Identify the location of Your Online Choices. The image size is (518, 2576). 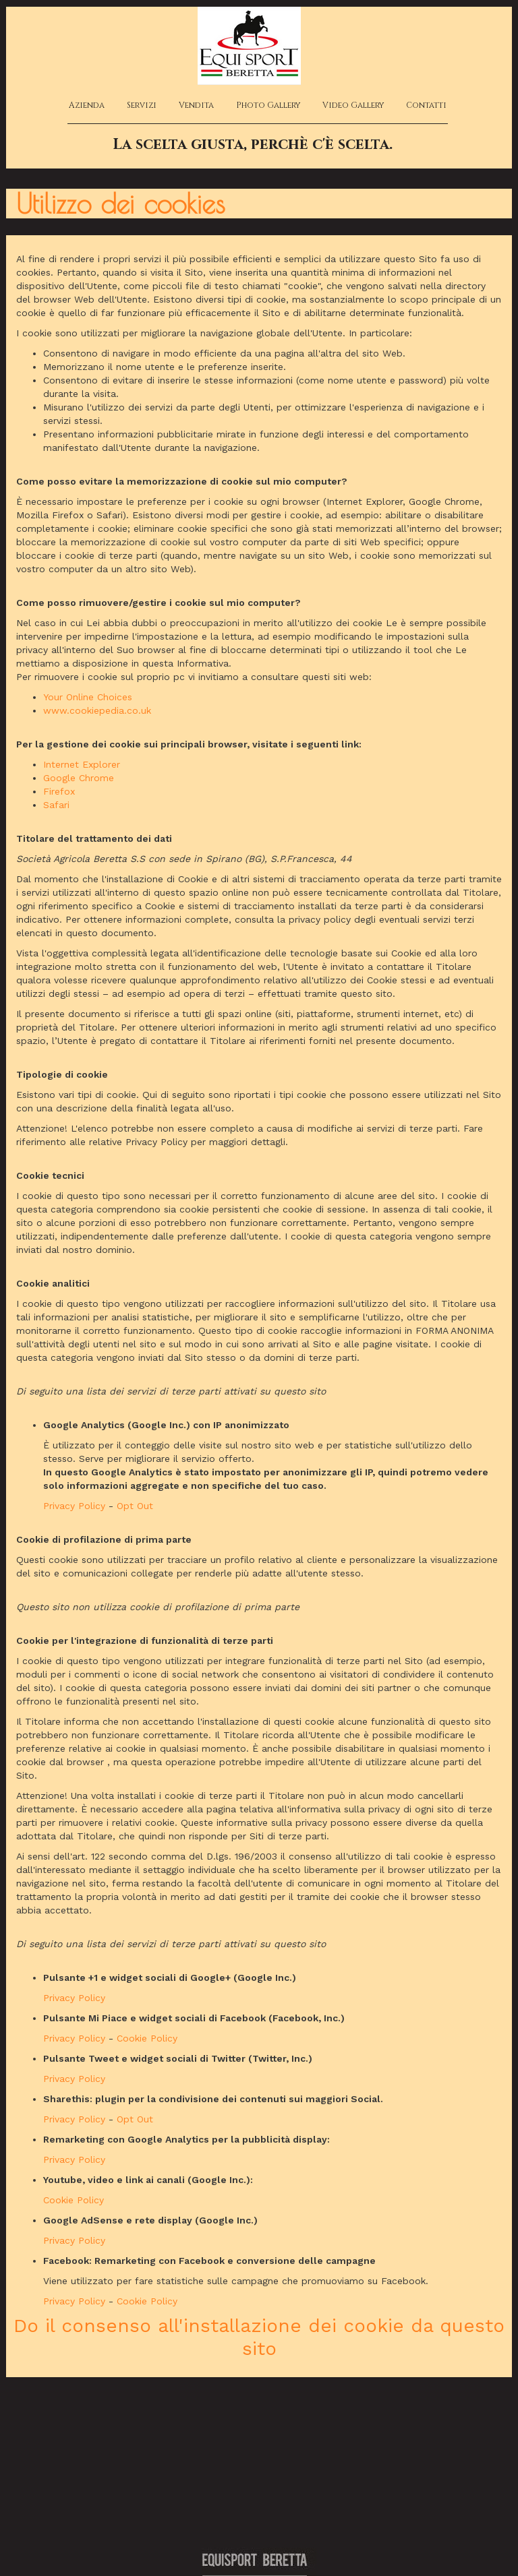
(87, 697).